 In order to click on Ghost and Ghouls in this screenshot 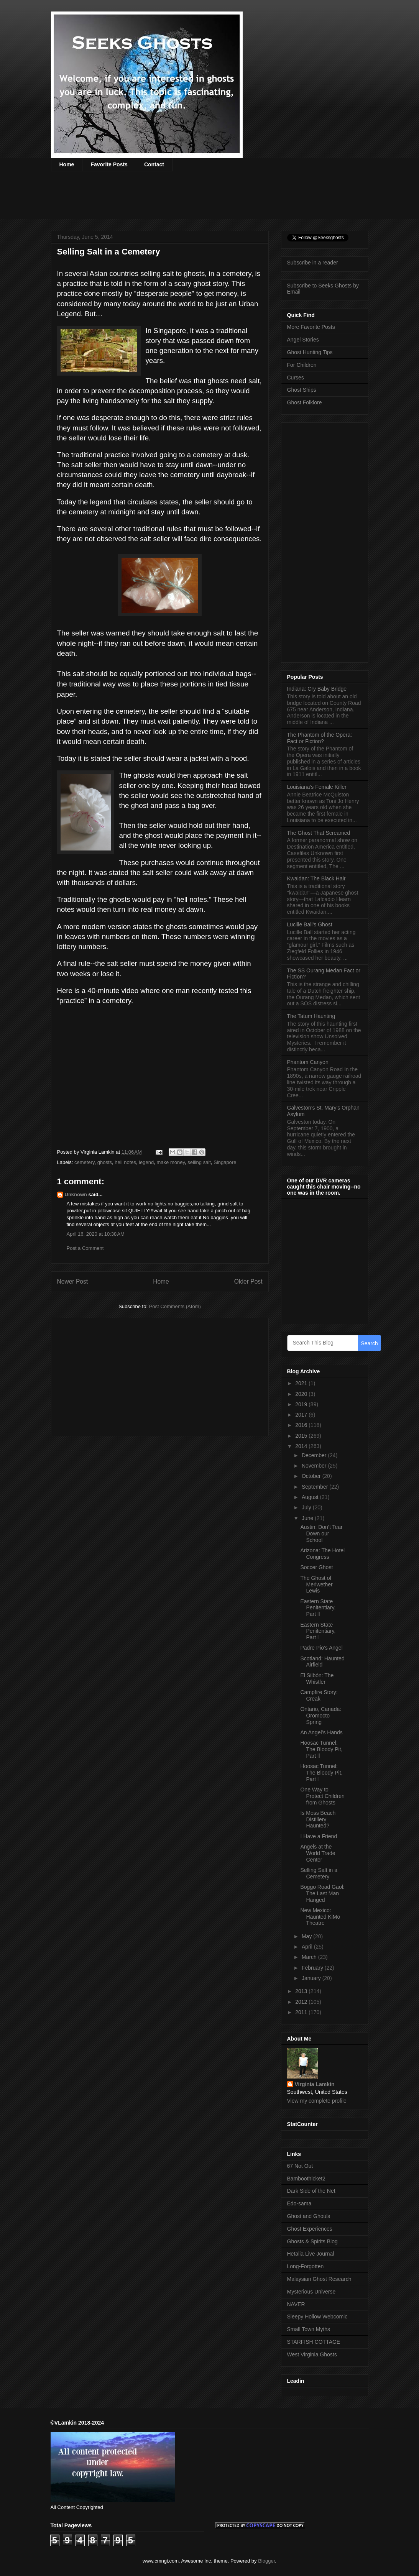, I will do `click(308, 2216)`.